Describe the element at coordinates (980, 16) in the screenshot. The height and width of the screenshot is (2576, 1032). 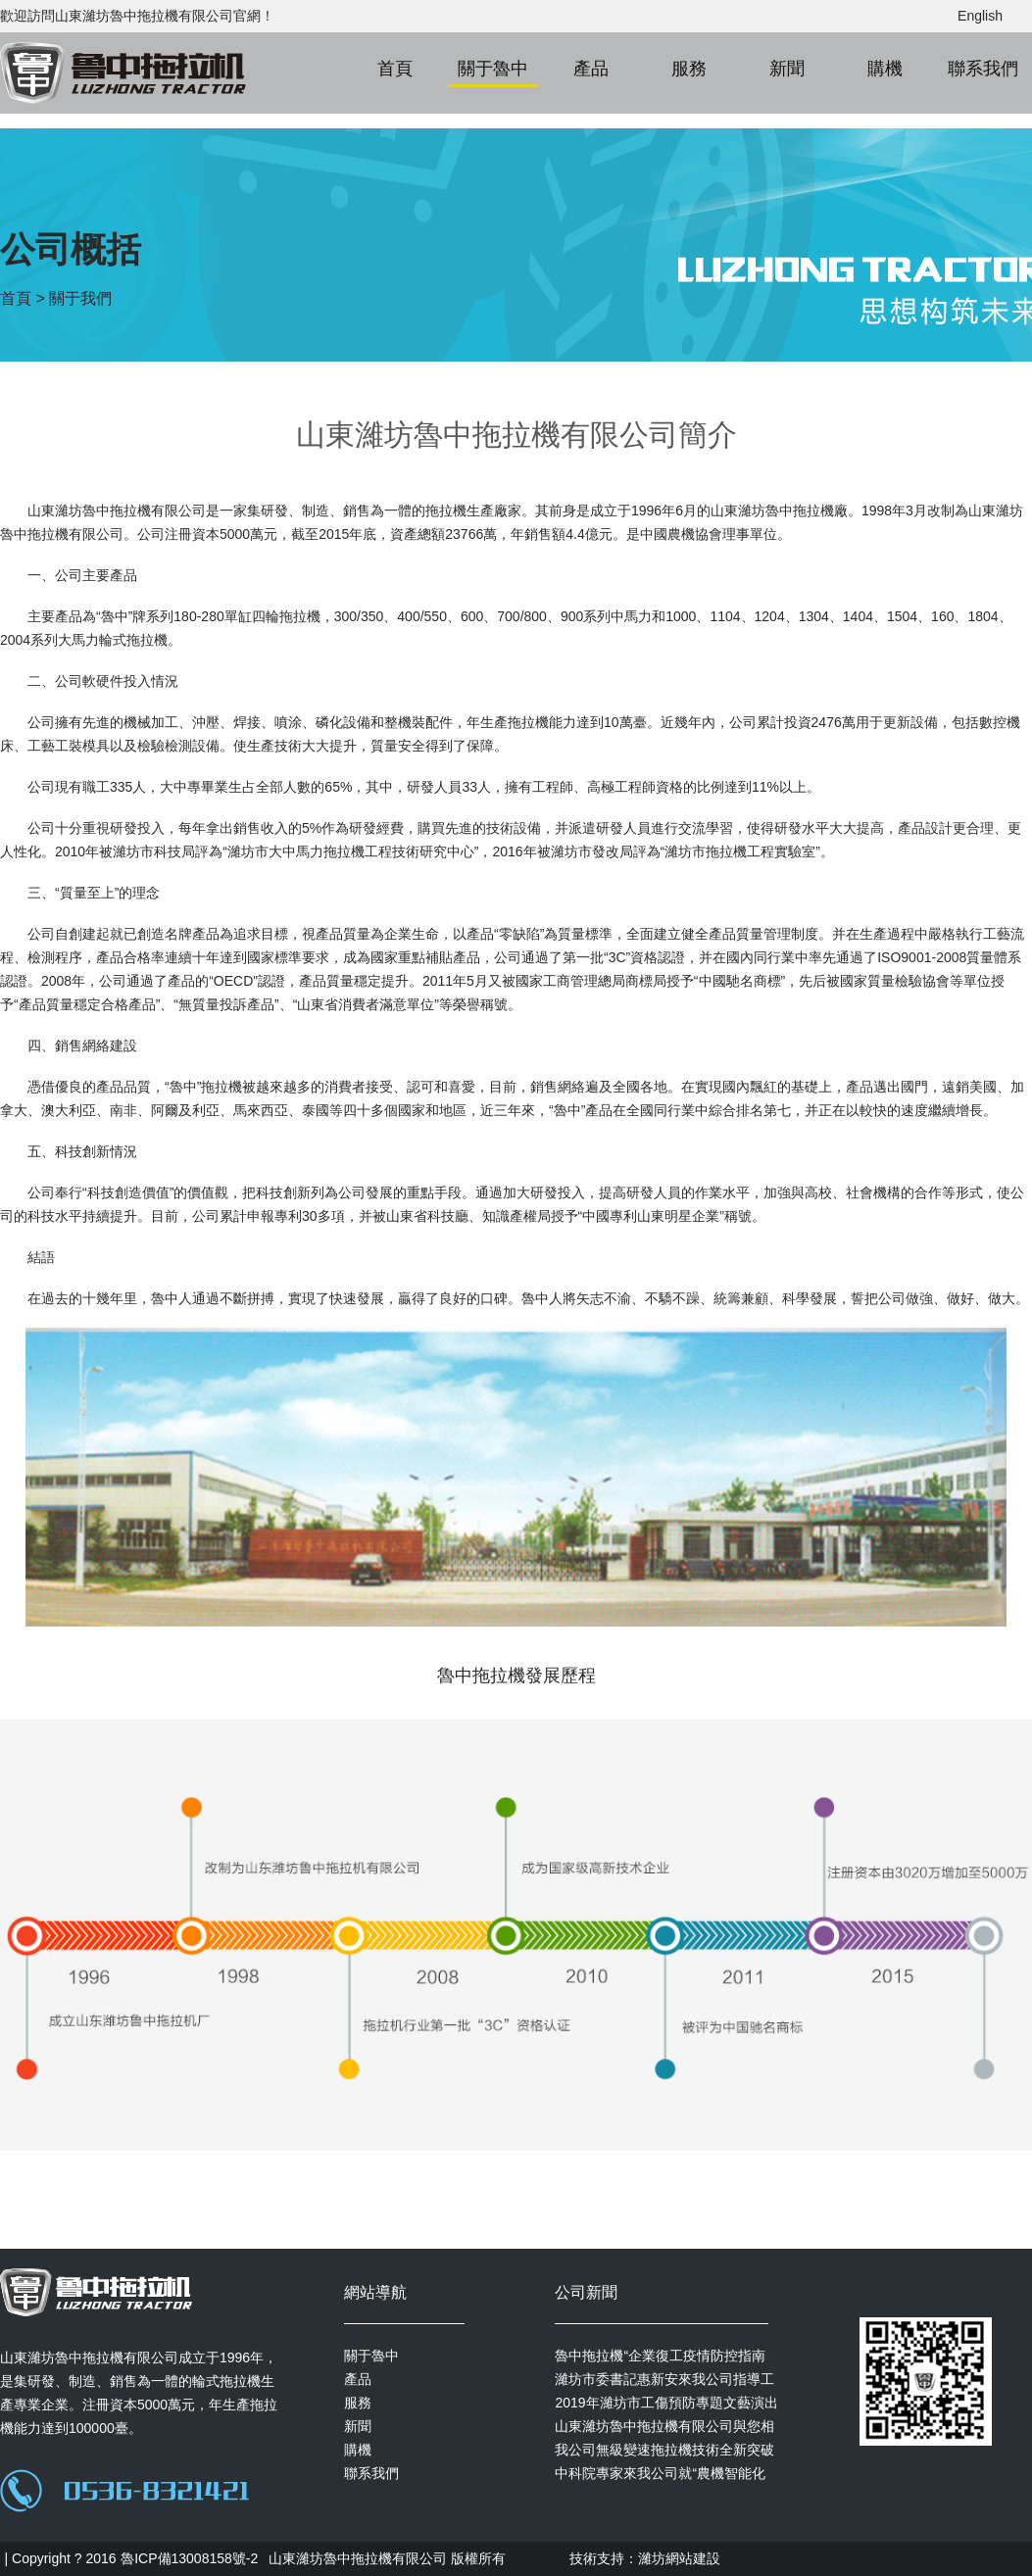
I see `English` at that location.